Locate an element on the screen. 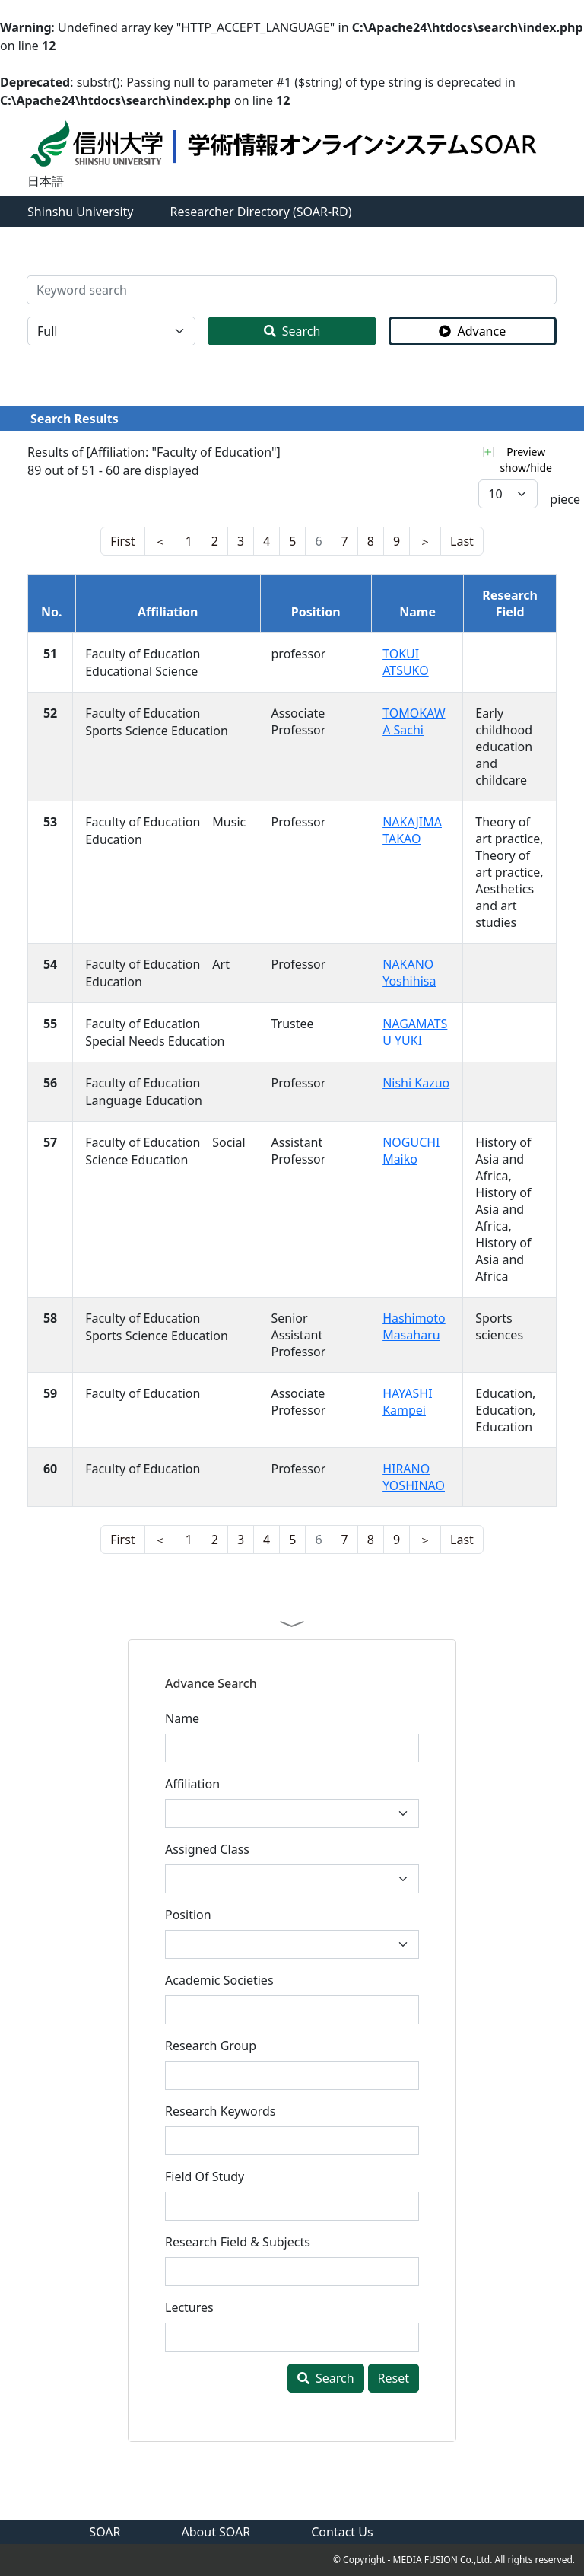  TOKUI ATSUKO is located at coordinates (405, 662).